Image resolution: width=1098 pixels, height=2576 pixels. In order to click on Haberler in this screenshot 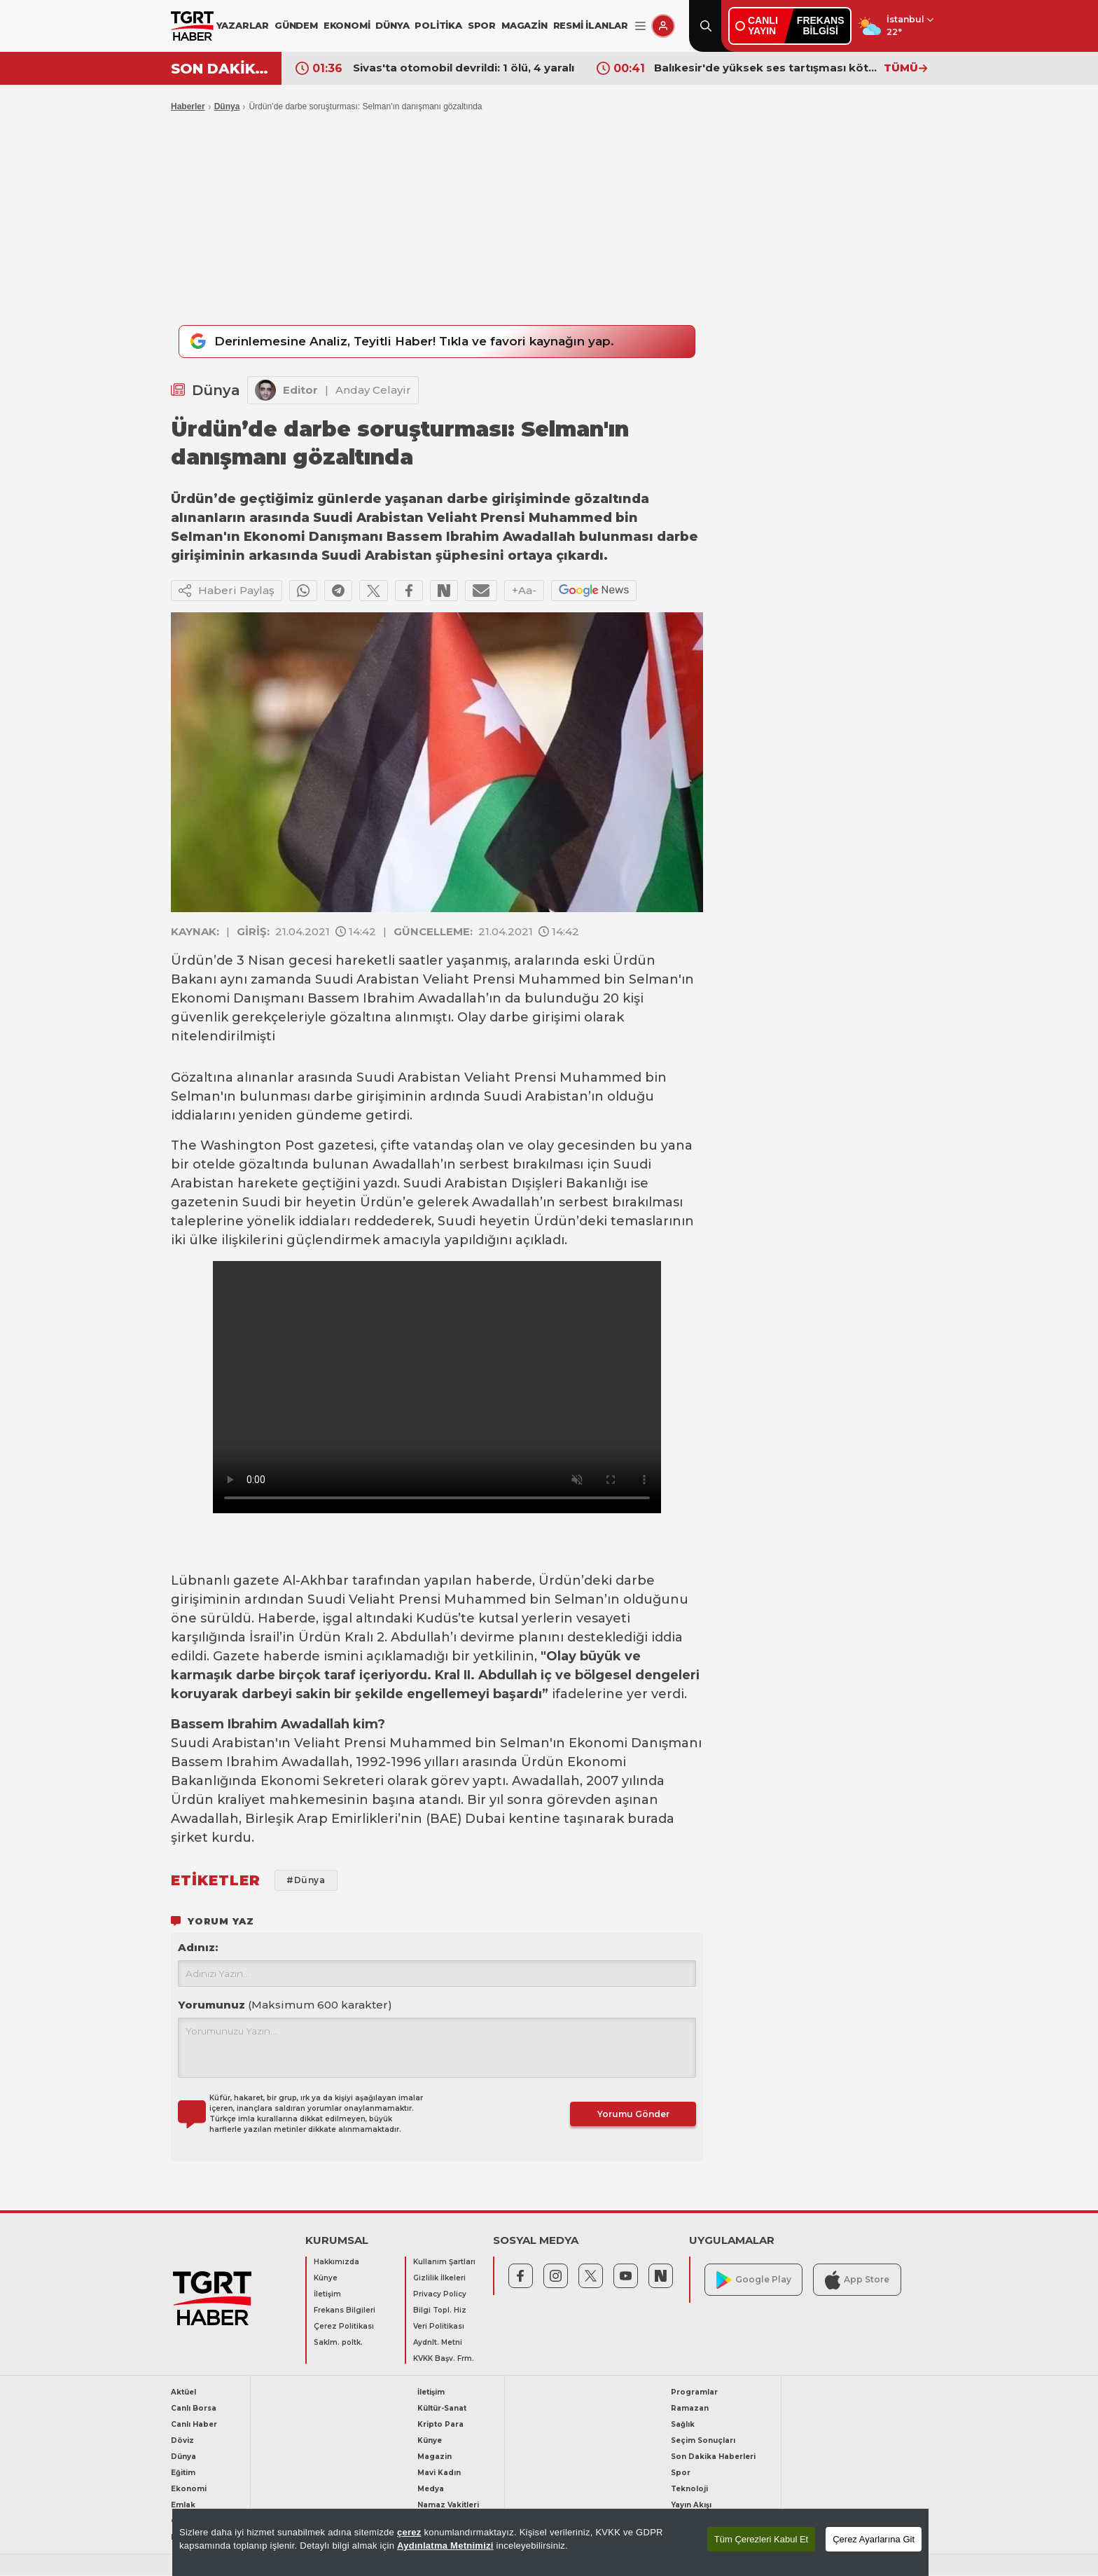, I will do `click(188, 106)`.